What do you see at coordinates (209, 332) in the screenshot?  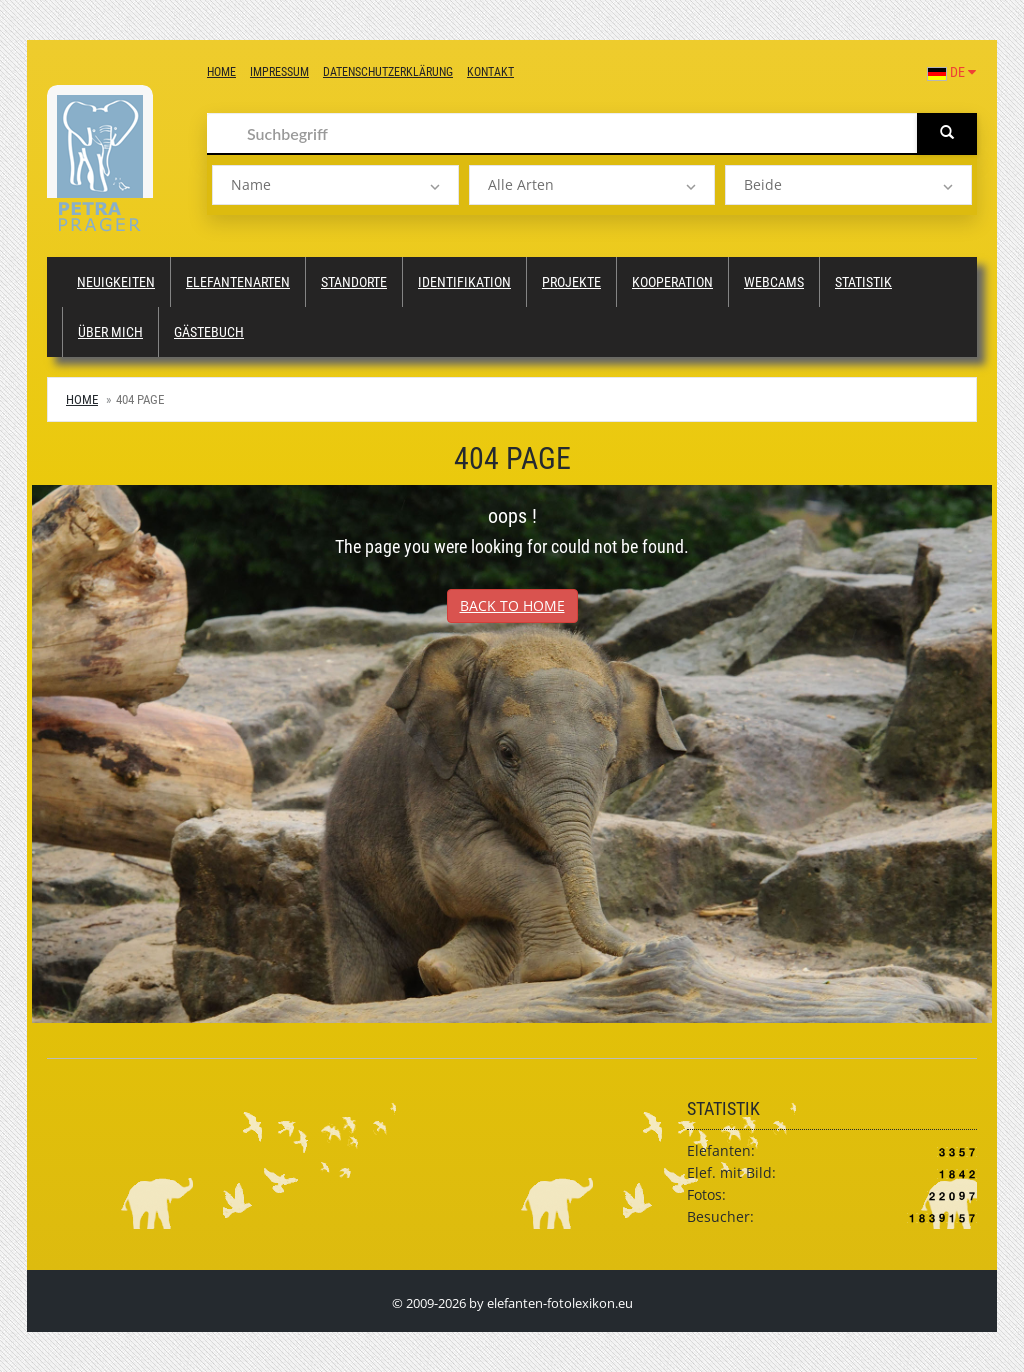 I see `Gästebuch` at bounding box center [209, 332].